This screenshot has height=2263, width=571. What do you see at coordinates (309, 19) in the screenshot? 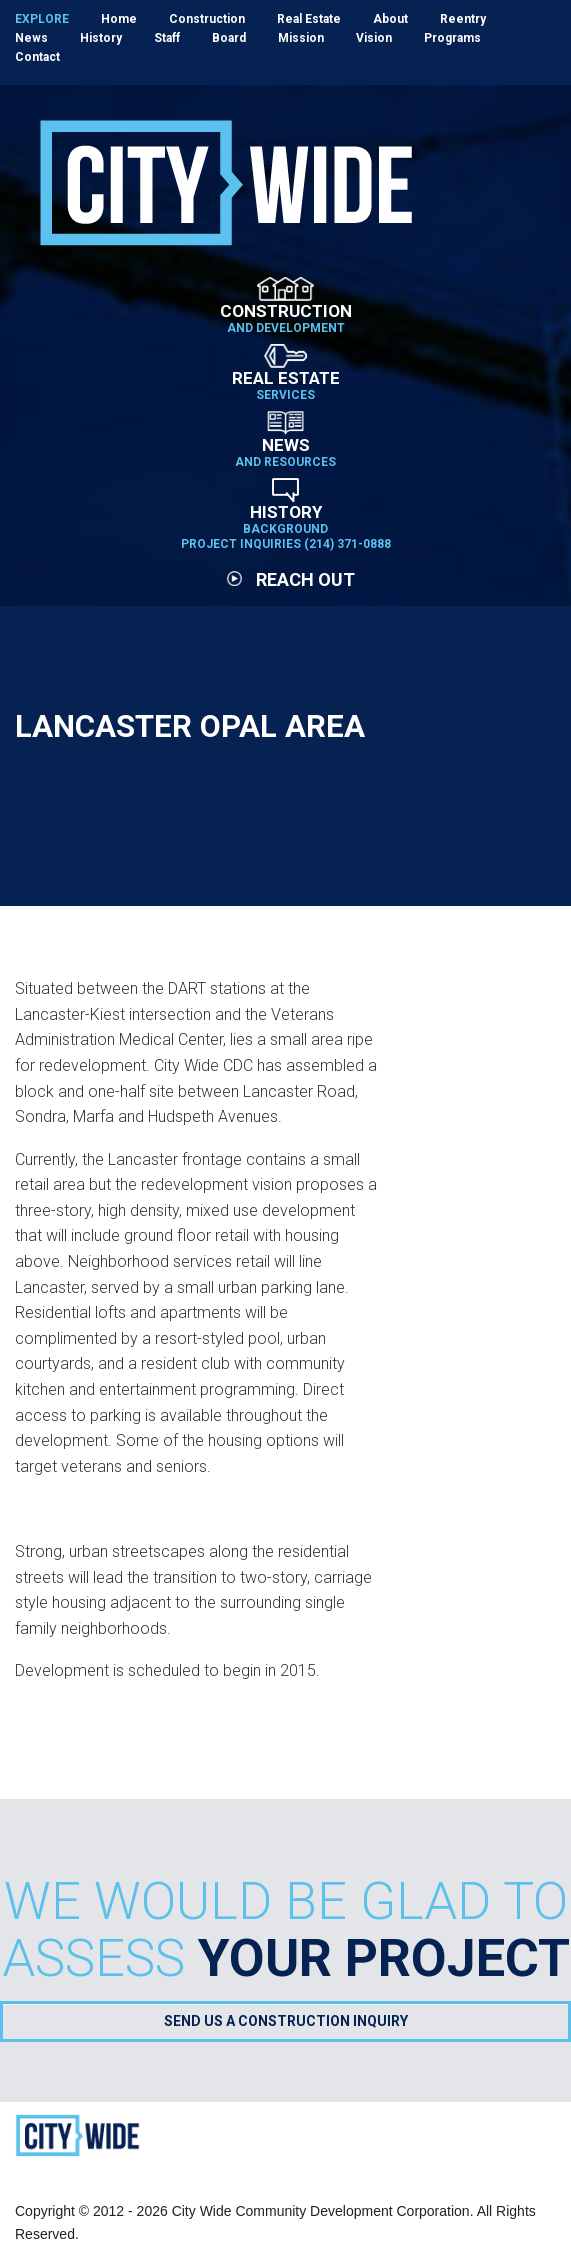
I see `Real Estate` at bounding box center [309, 19].